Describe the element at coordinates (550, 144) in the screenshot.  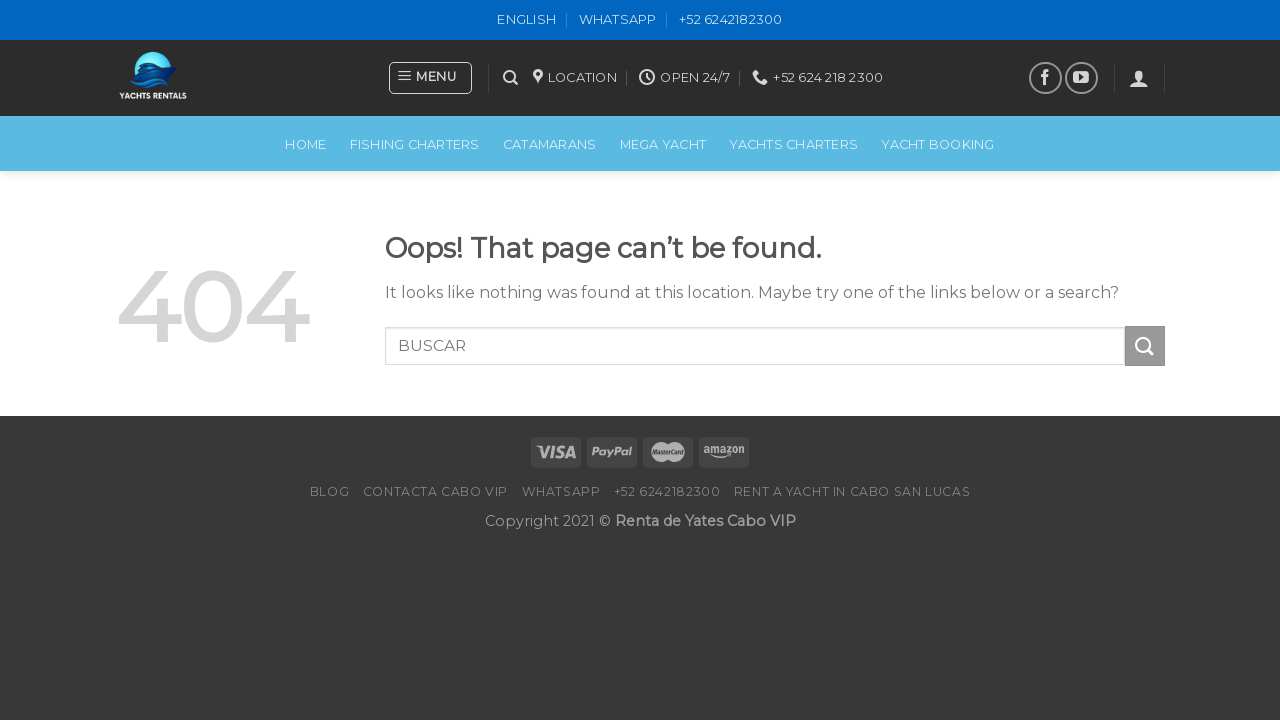
I see `CATAMARANS` at that location.